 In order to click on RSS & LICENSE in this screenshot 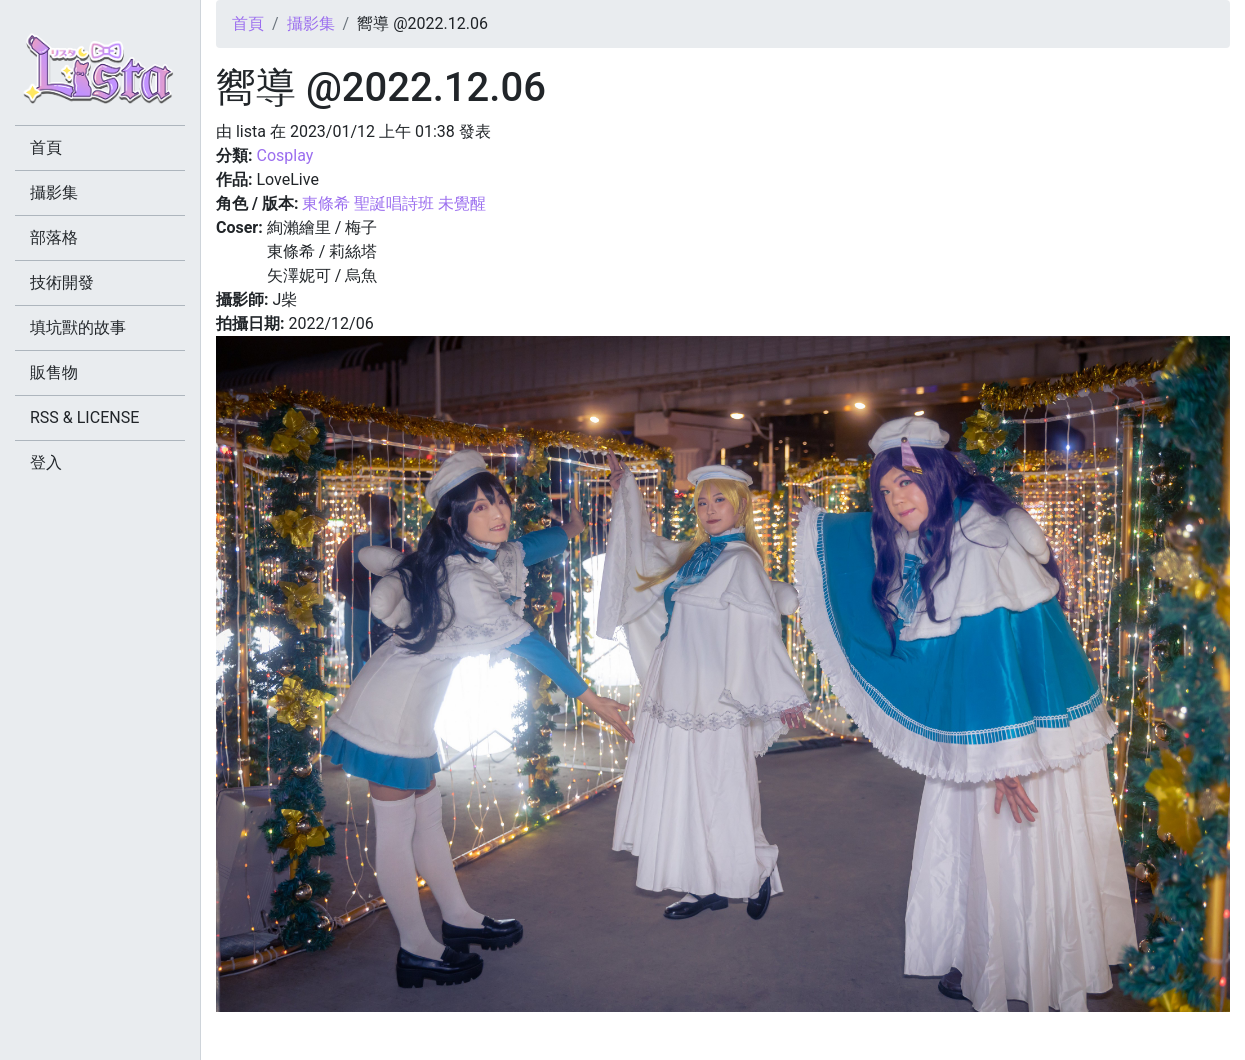, I will do `click(84, 417)`.